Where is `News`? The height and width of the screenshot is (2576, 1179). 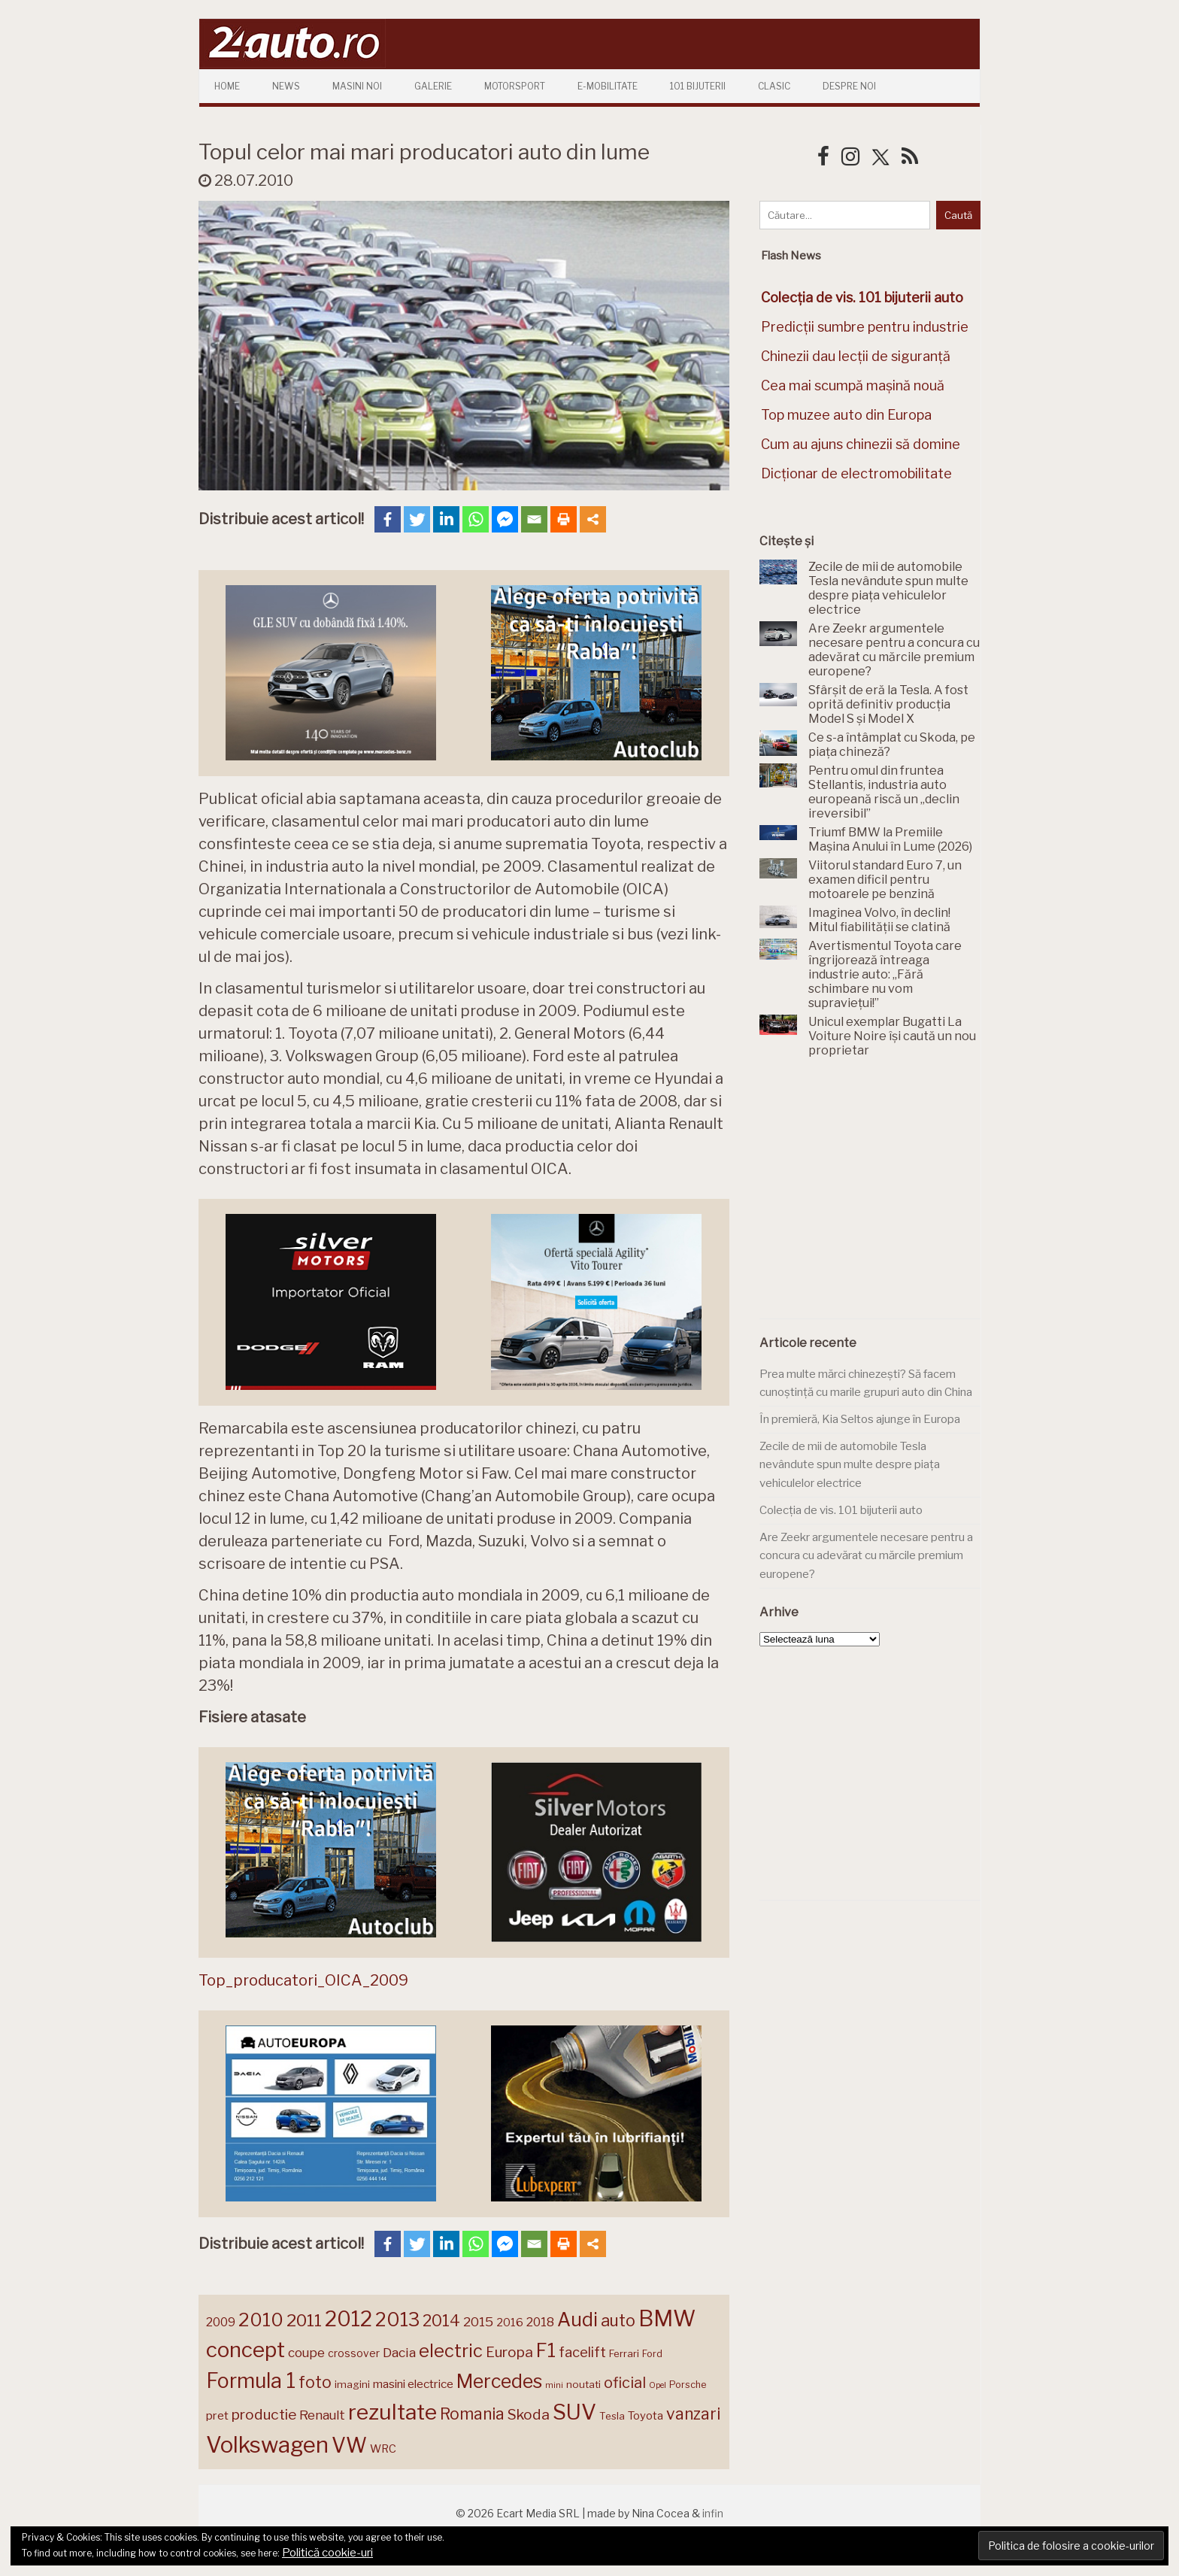 News is located at coordinates (286, 86).